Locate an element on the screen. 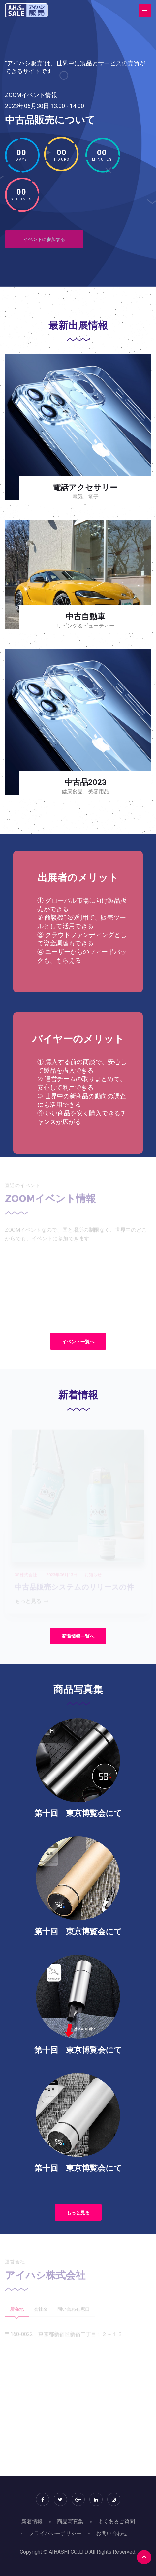 The image size is (156, 2576). [Toggle navigation] is located at coordinates (145, 10).